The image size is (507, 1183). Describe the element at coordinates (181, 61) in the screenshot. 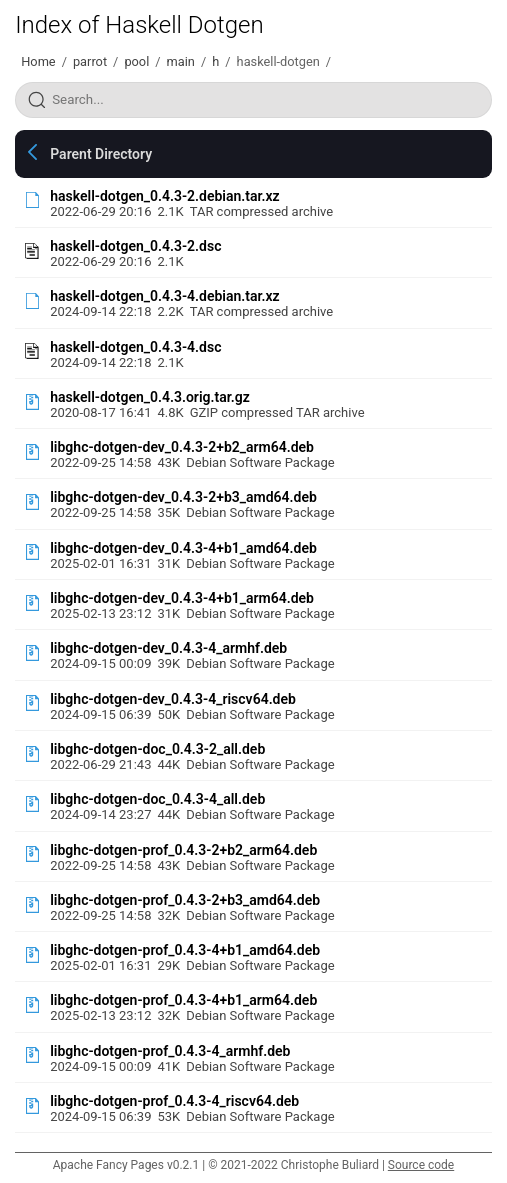

I see `main` at that location.